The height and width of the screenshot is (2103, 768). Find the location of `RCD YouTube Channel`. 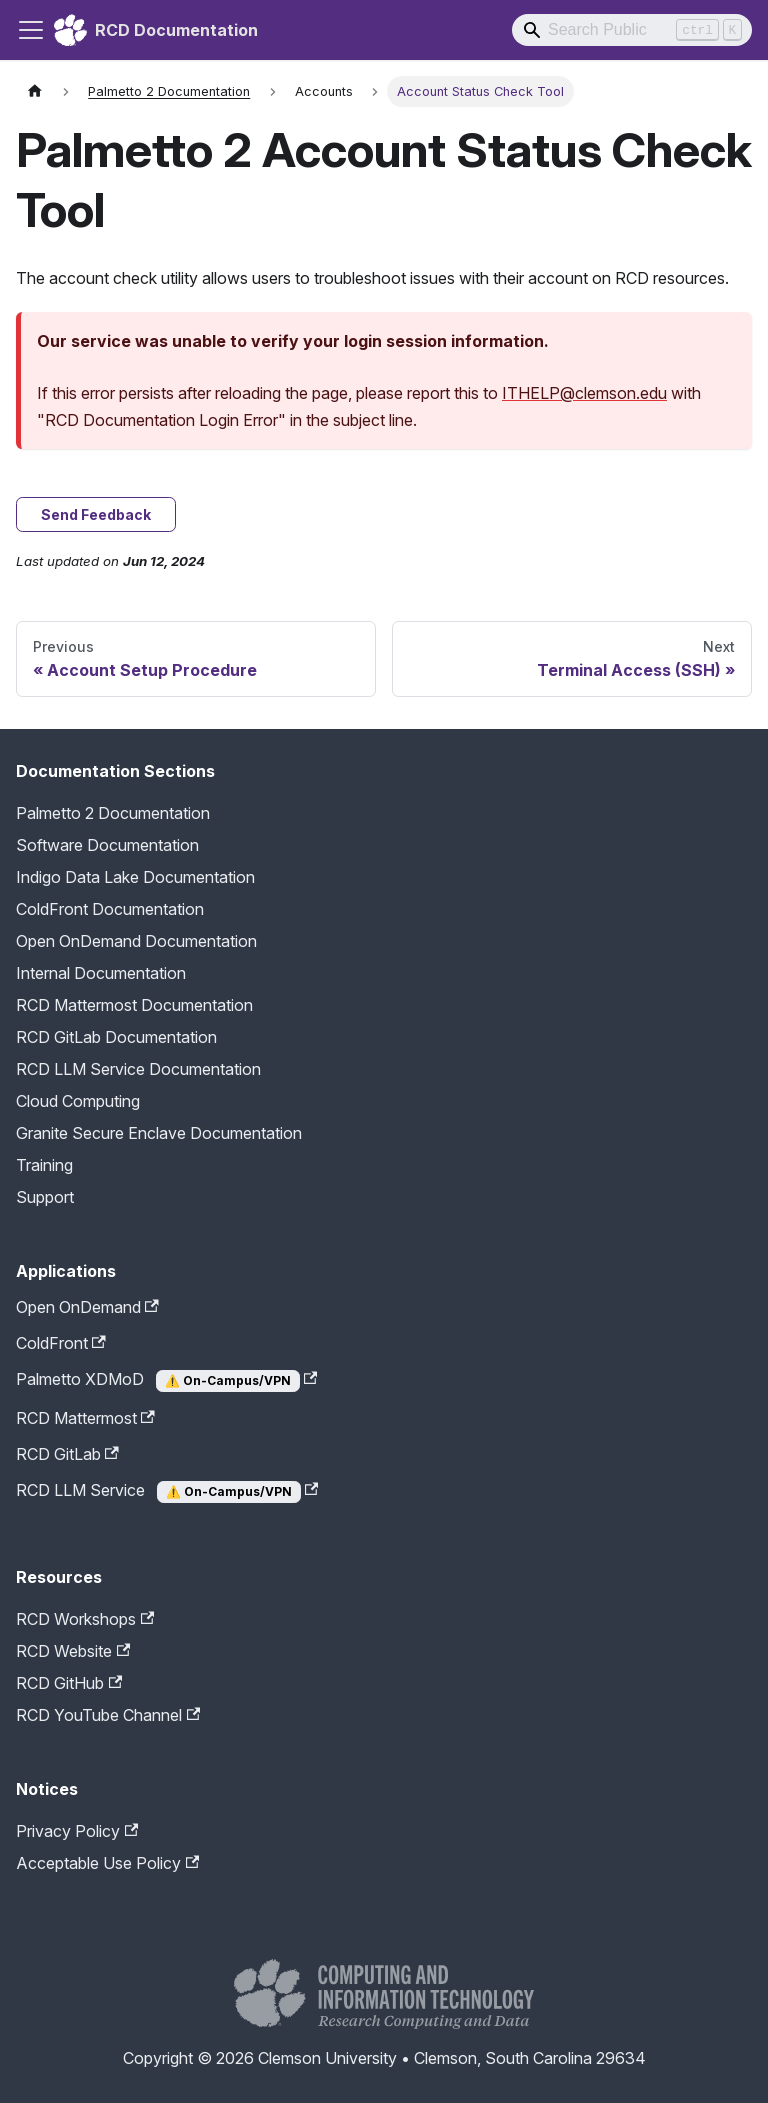

RCD YouTube Channel is located at coordinates (108, 1715).